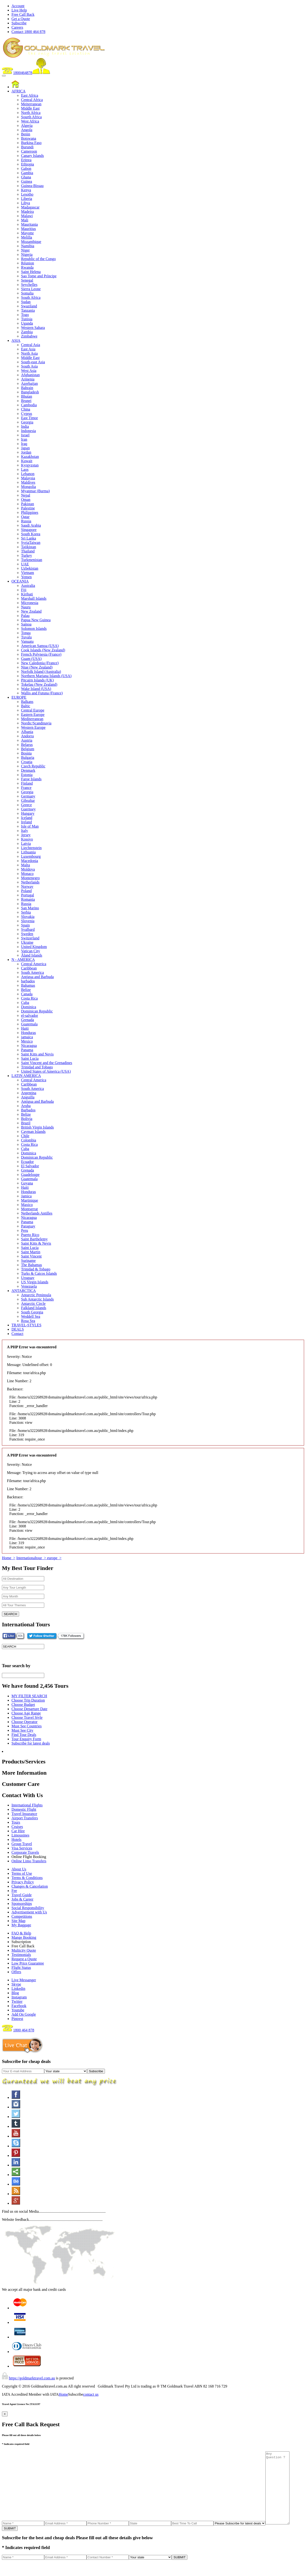  What do you see at coordinates (27, 263) in the screenshot?
I see `Réunion` at bounding box center [27, 263].